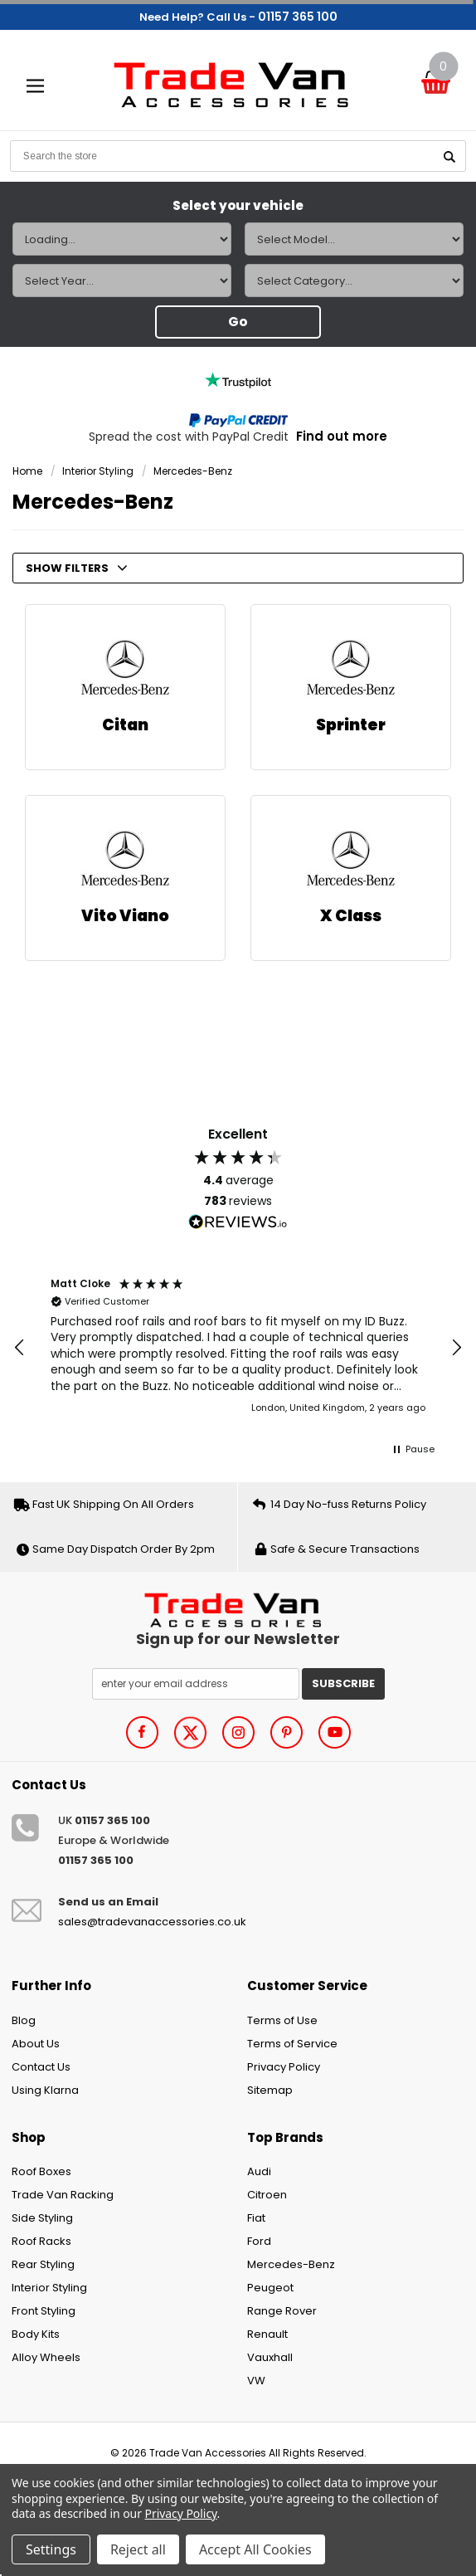  I want to click on Using Klarna, so click(45, 2090).